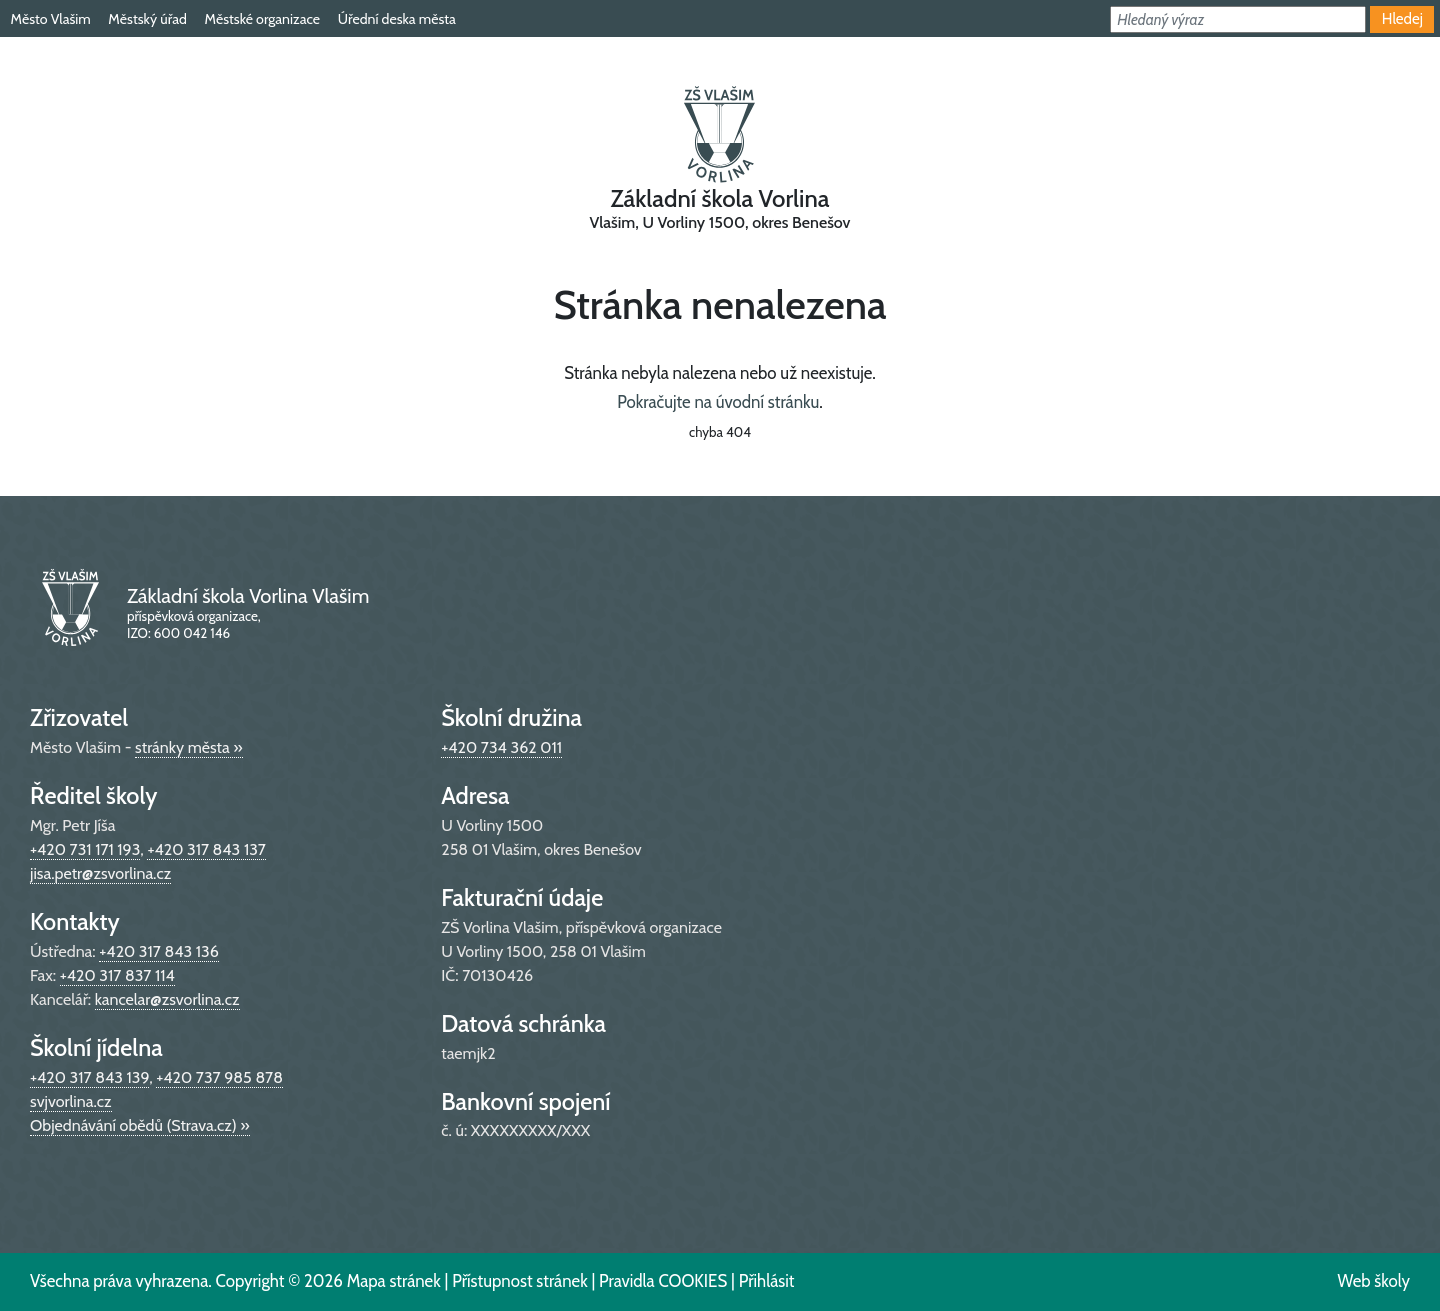  What do you see at coordinates (85, 849) in the screenshot?
I see `+420 731 171 193` at bounding box center [85, 849].